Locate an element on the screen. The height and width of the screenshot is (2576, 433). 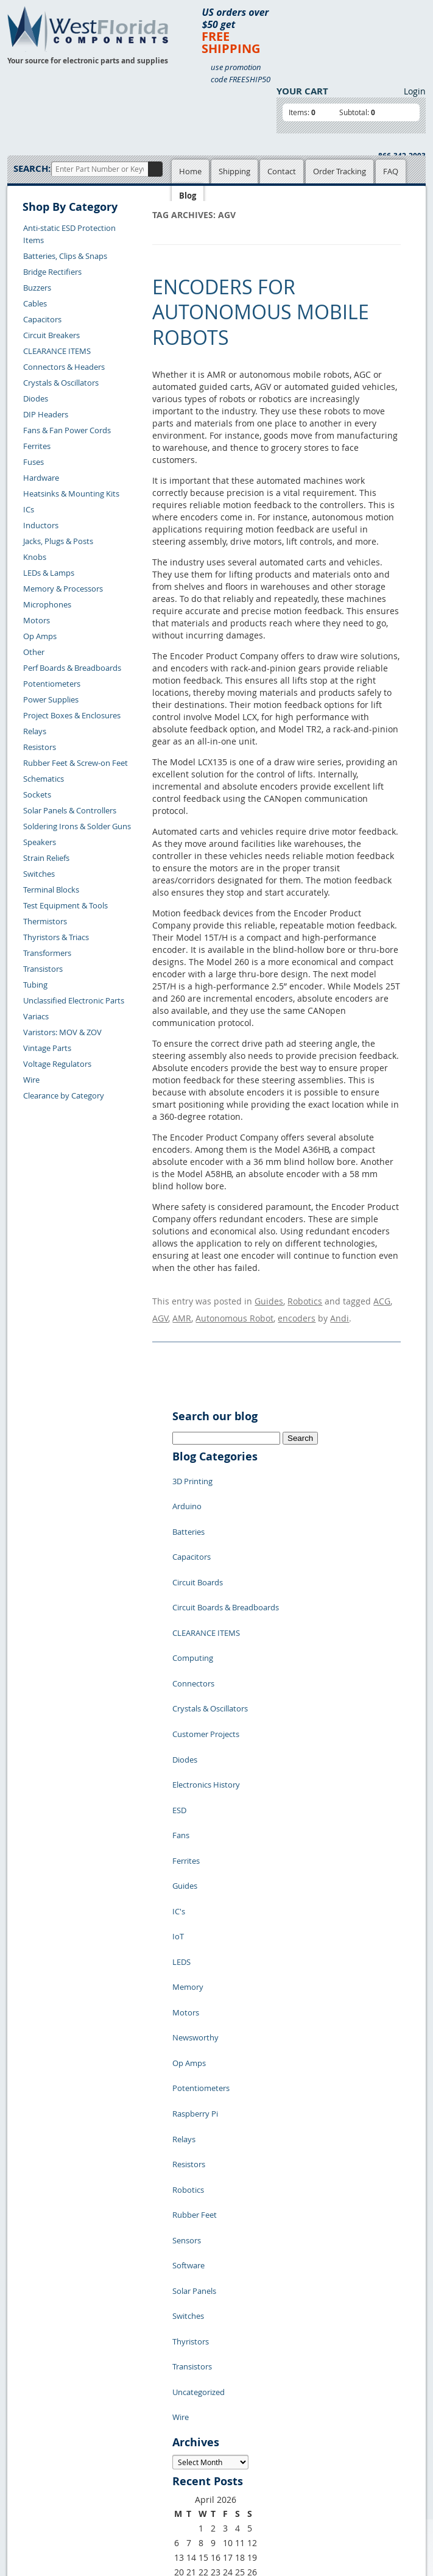
Unclassified Electronic Parts is located at coordinates (73, 1000).